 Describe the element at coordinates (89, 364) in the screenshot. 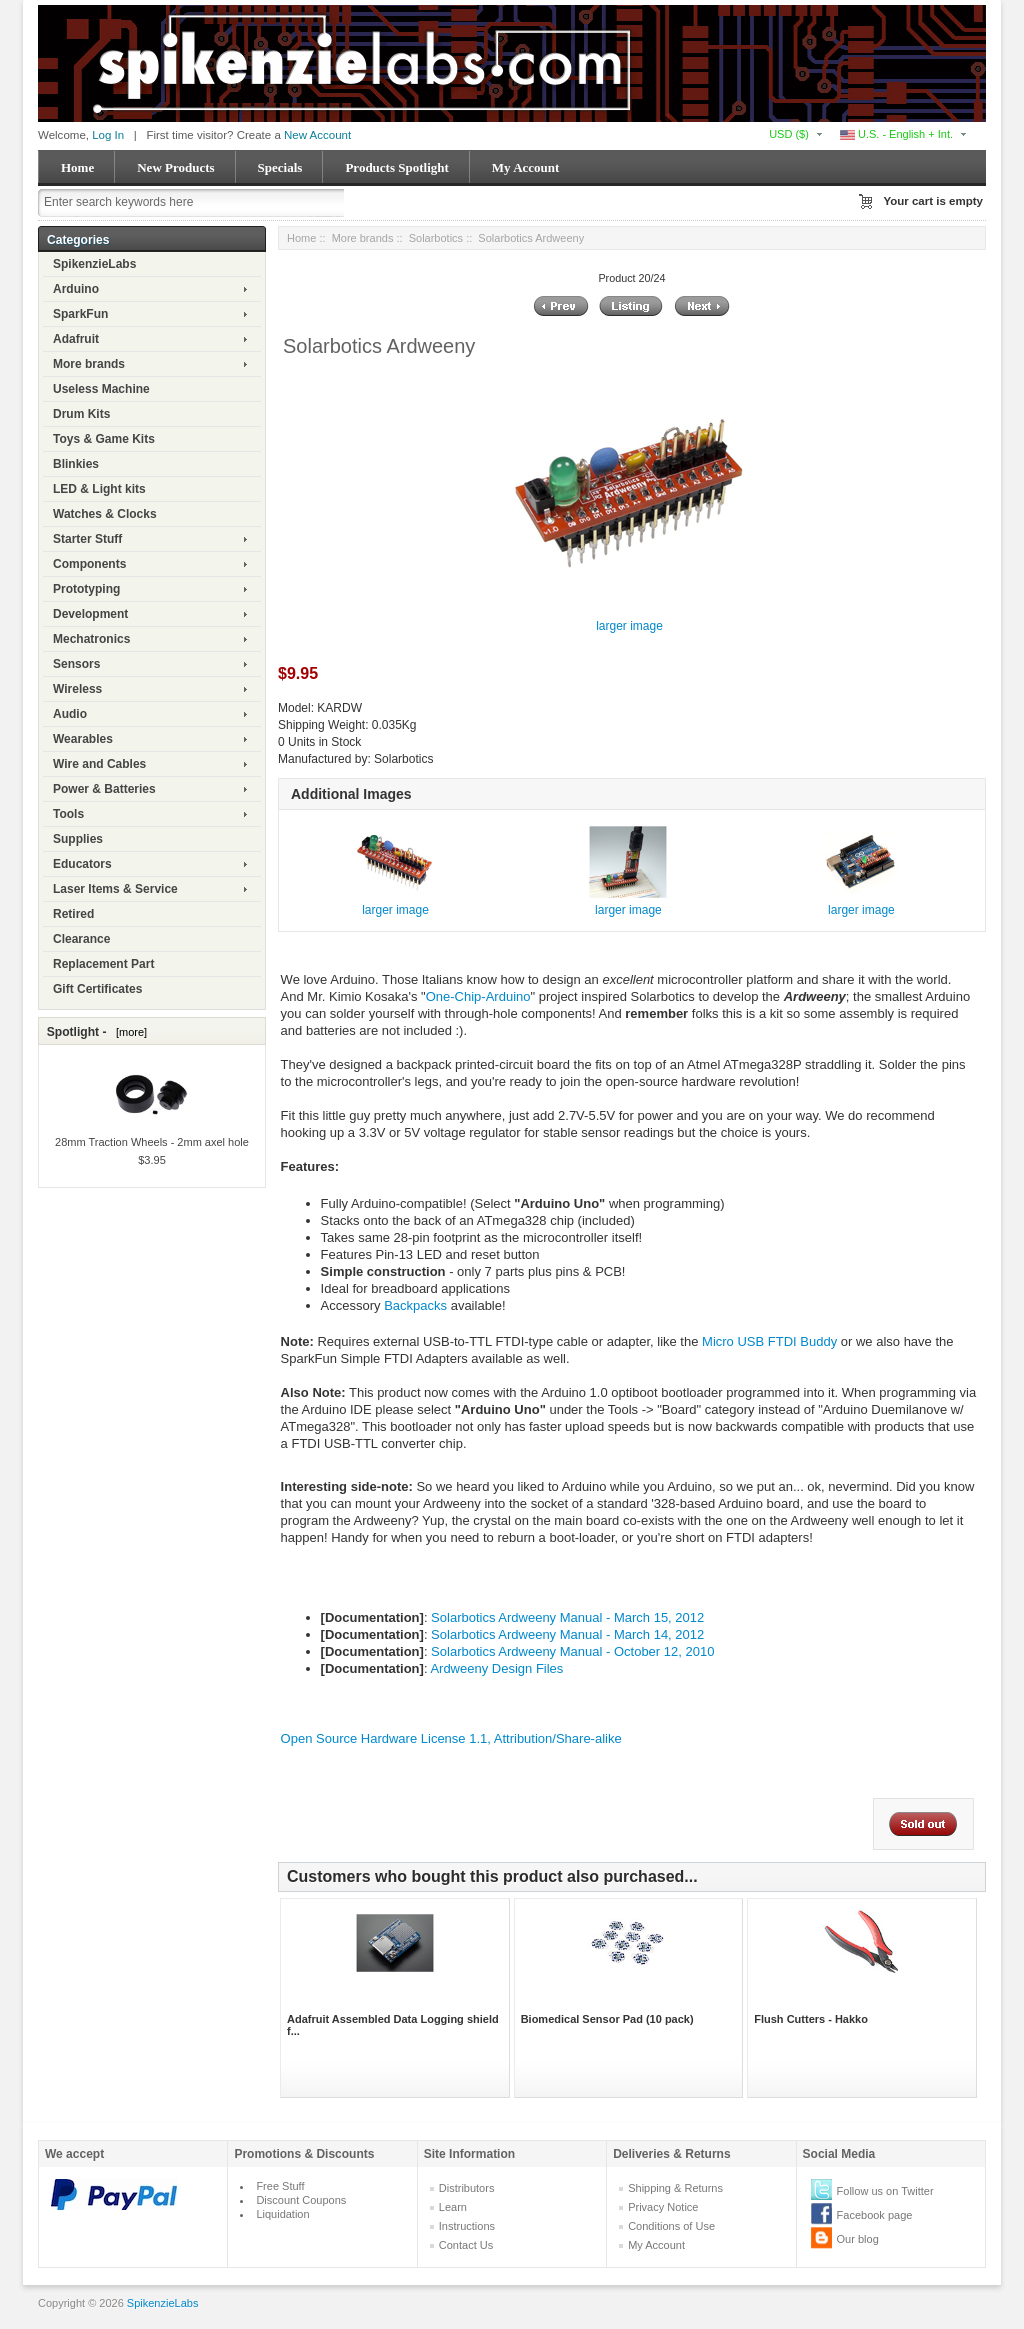

I see `More brands` at that location.